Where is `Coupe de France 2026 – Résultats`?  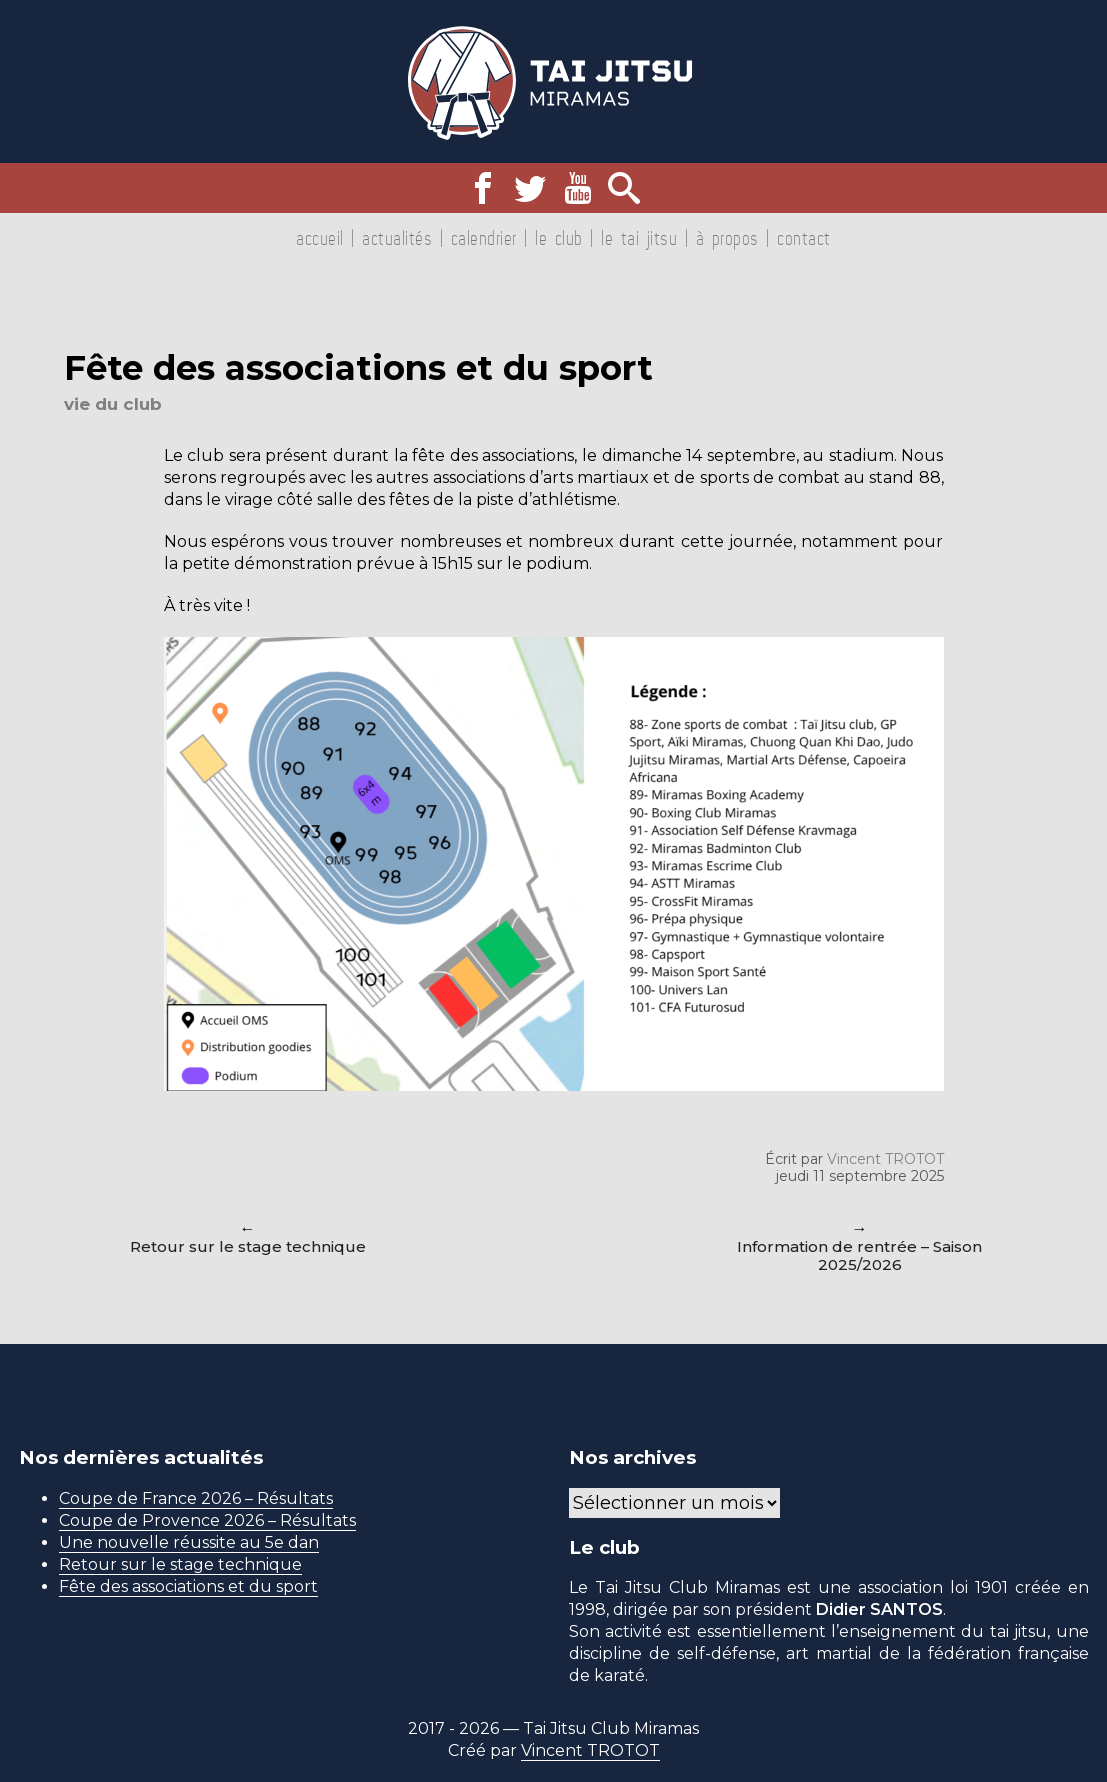 Coupe de France 2026 – Résultats is located at coordinates (196, 1498).